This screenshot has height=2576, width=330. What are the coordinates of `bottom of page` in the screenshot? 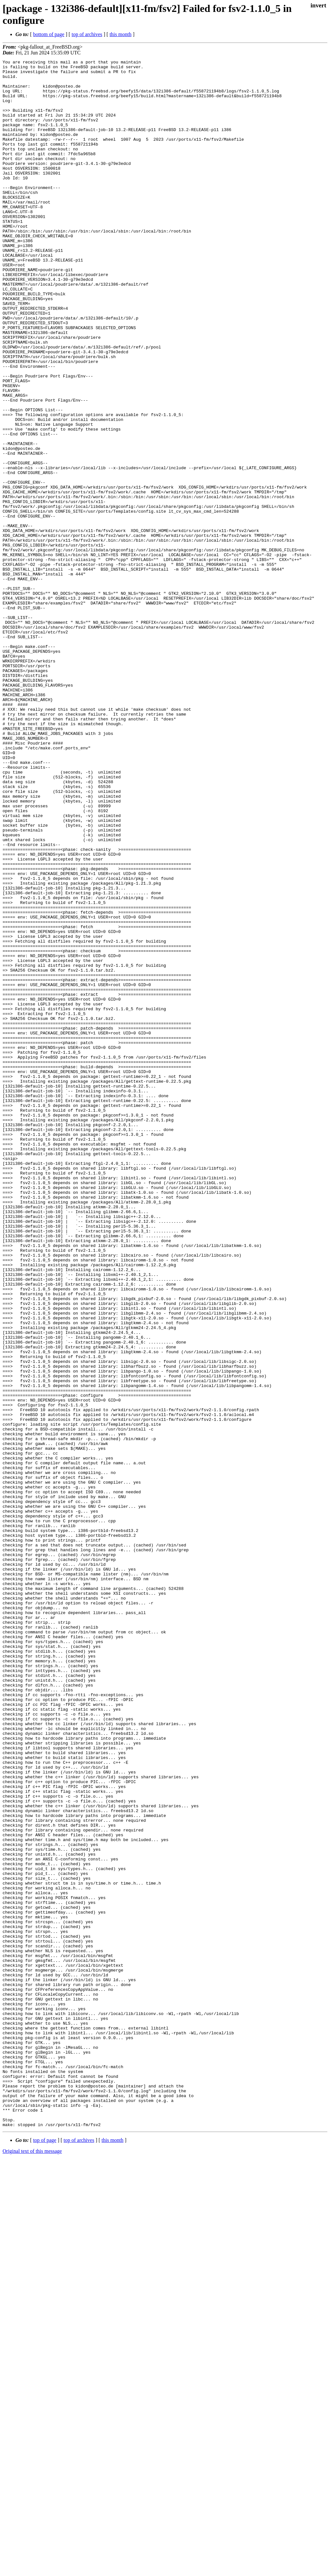 It's located at (48, 34).